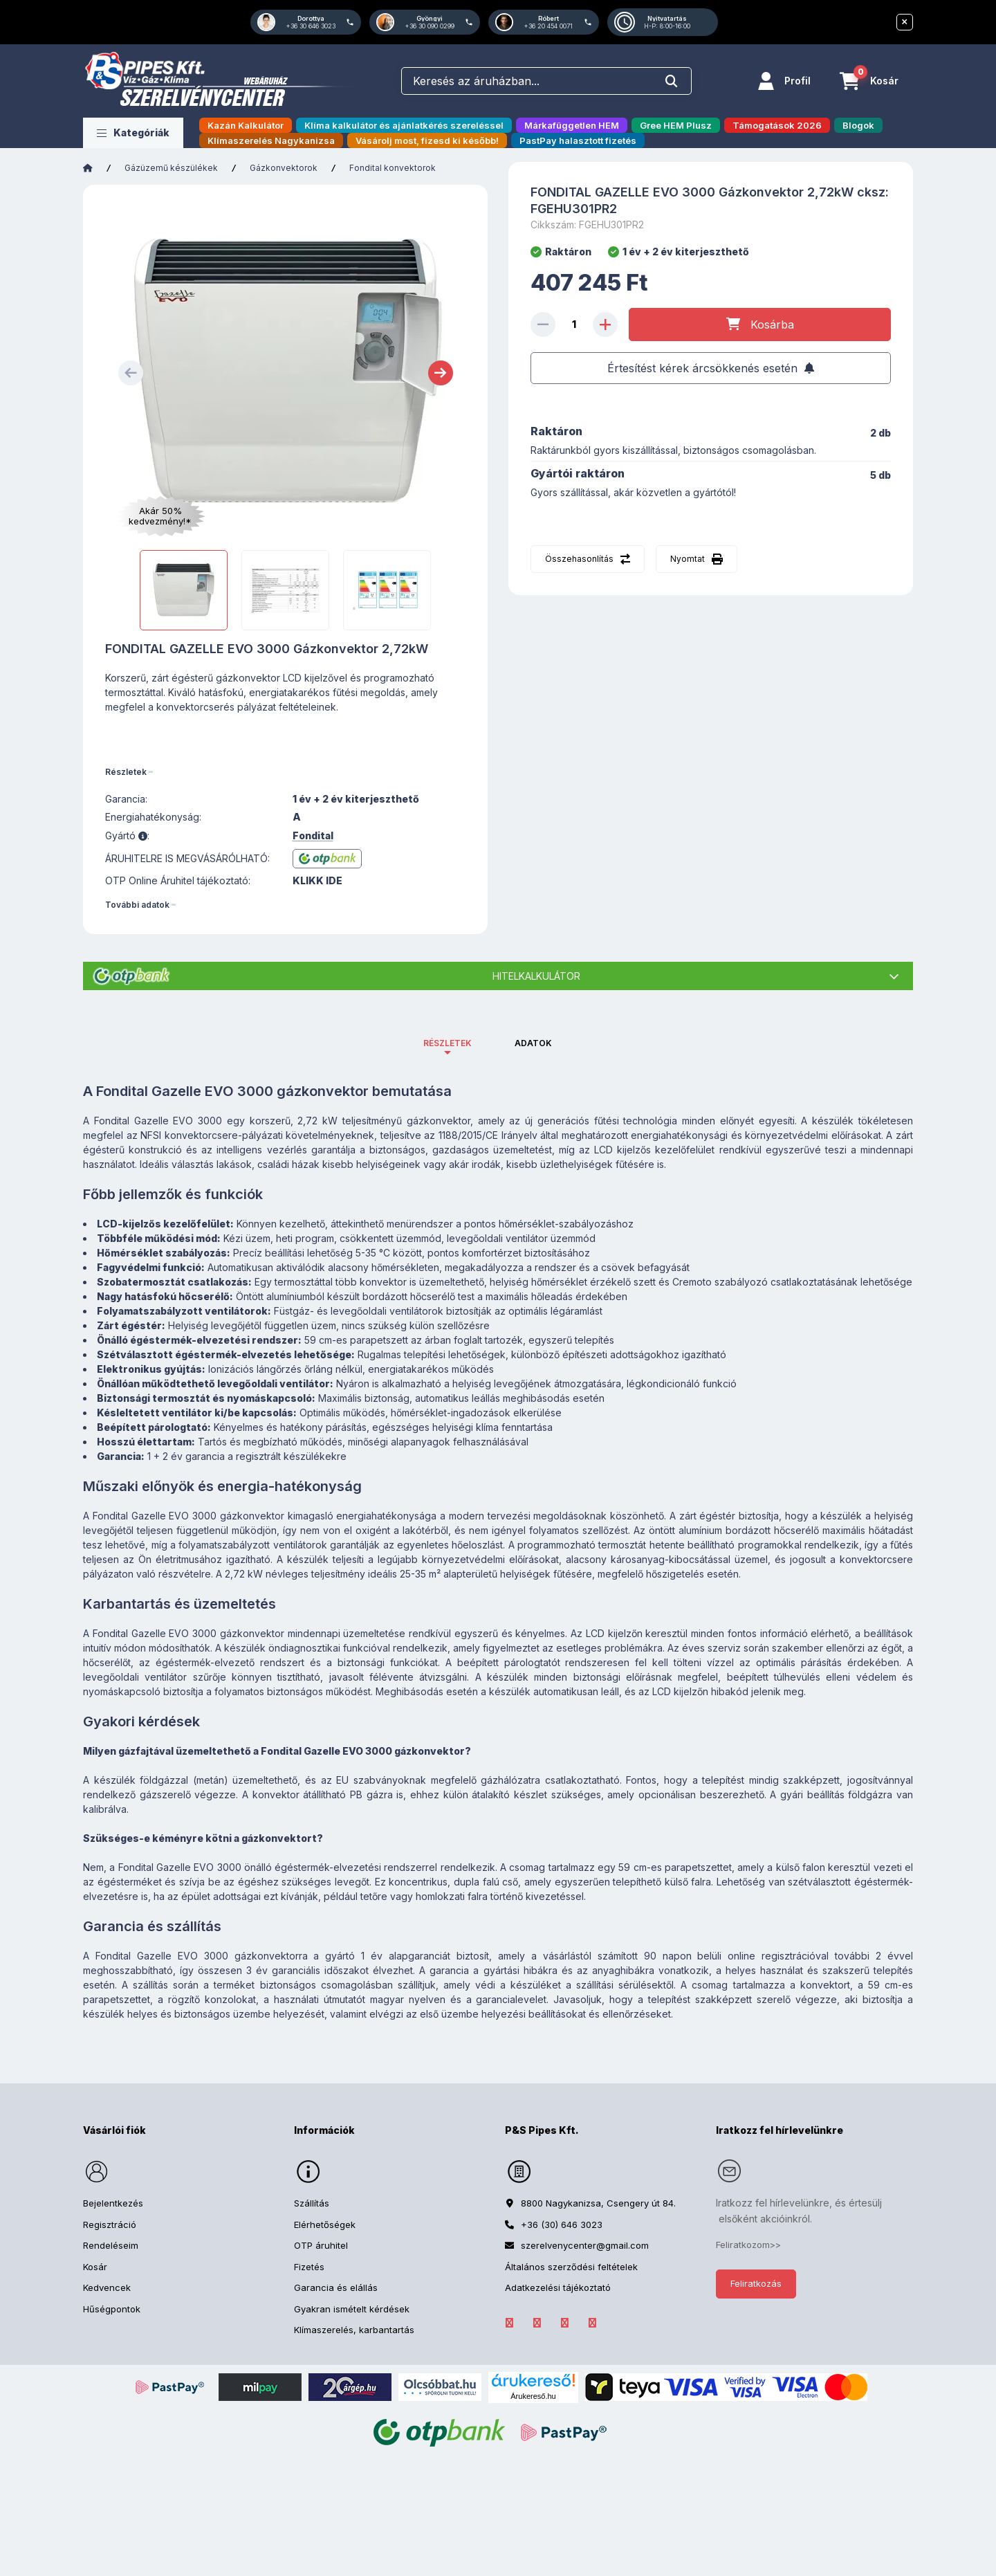  Describe the element at coordinates (571, 125) in the screenshot. I see `Márkafüggetlen HEM` at that location.